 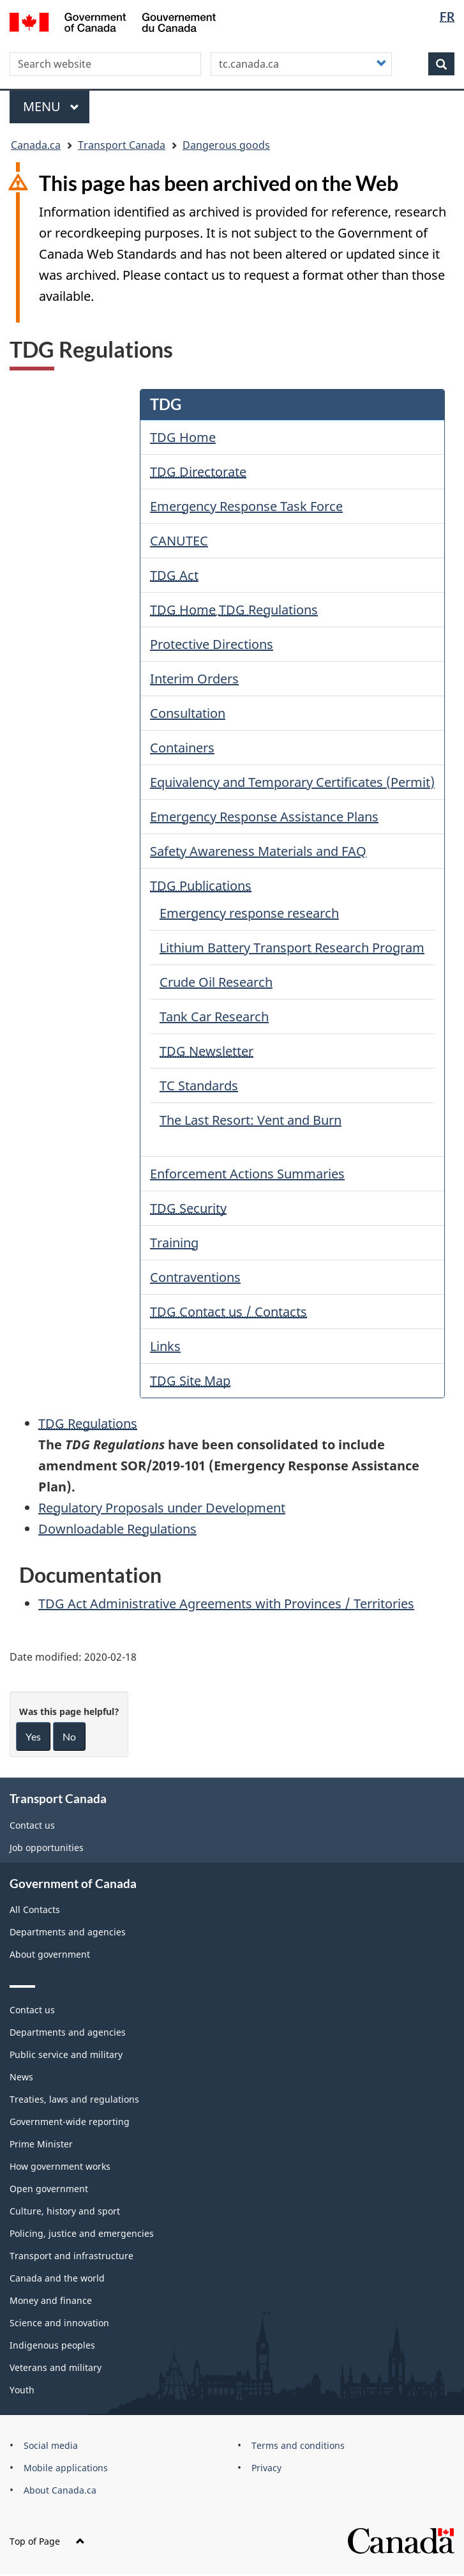 I want to click on Money and finance, so click(x=51, y=2300).